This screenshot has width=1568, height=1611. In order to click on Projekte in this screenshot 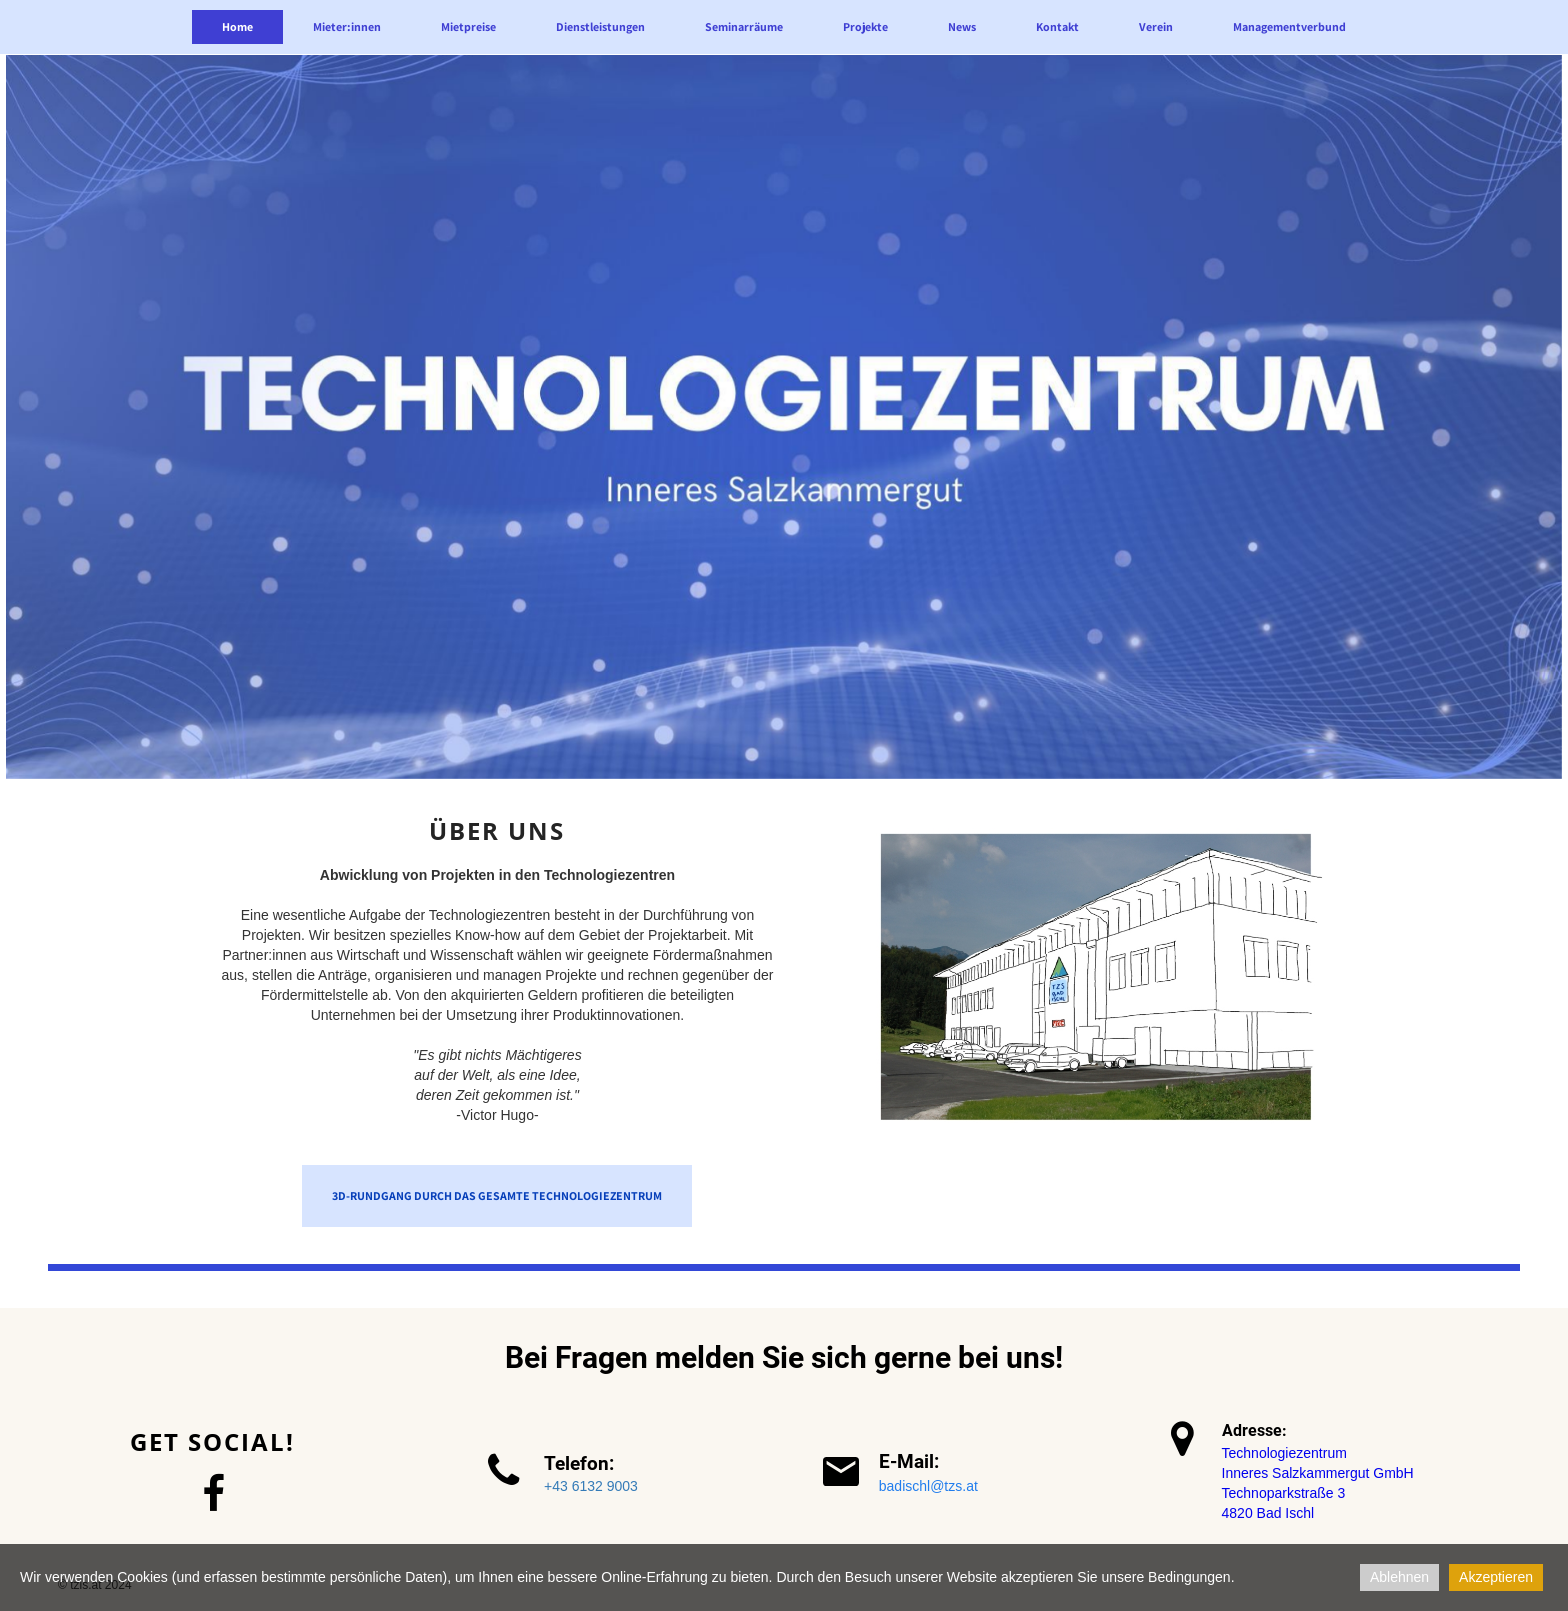, I will do `click(865, 26)`.